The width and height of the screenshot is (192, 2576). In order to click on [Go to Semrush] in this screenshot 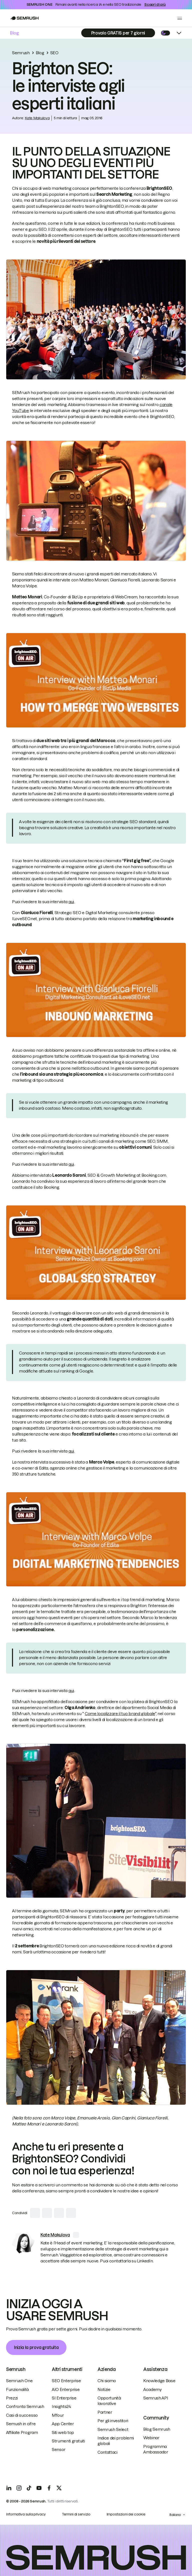, I will do `click(24, 18)`.